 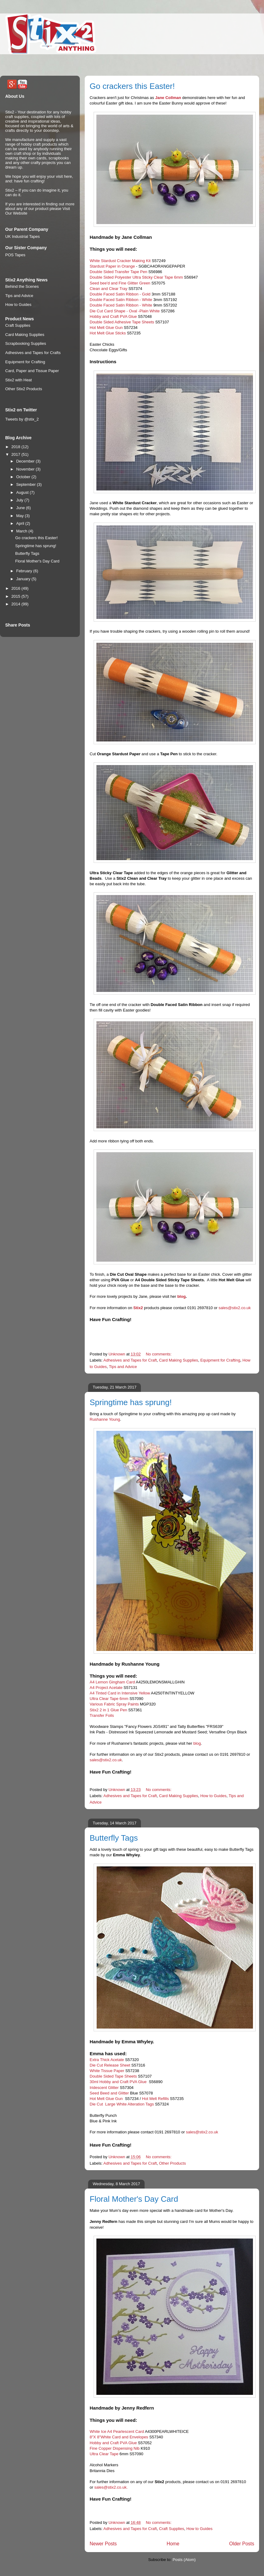 What do you see at coordinates (168, 97) in the screenshot?
I see `Jane Collman` at bounding box center [168, 97].